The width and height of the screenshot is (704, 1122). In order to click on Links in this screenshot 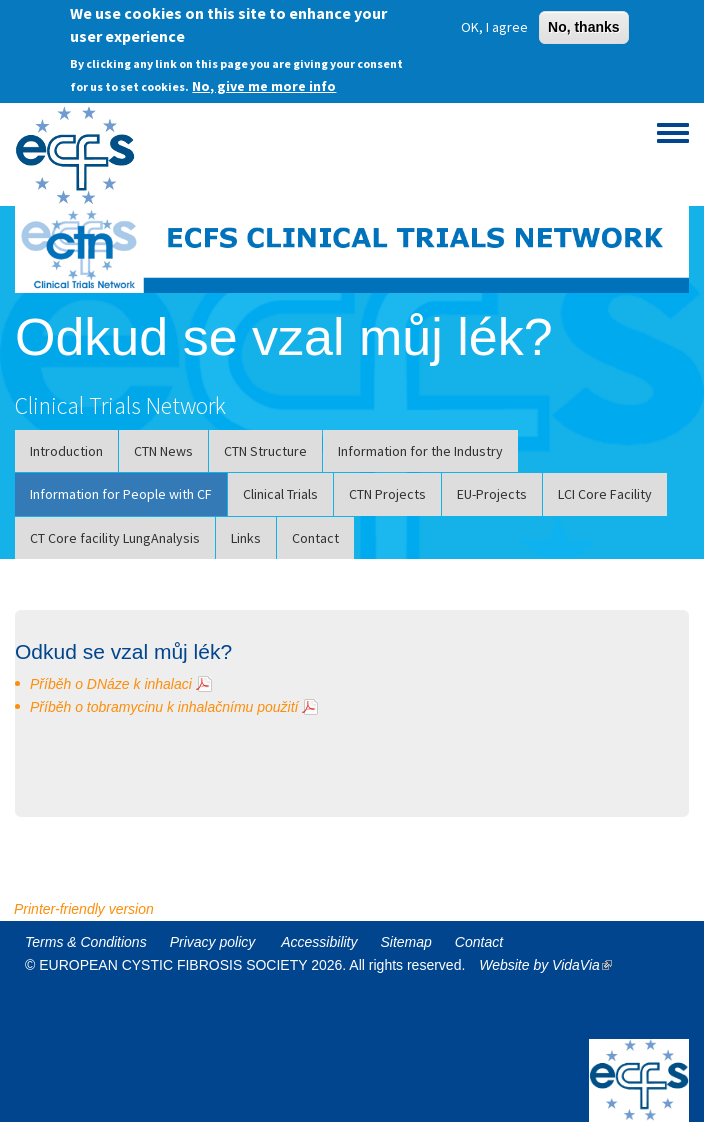, I will do `click(246, 538)`.